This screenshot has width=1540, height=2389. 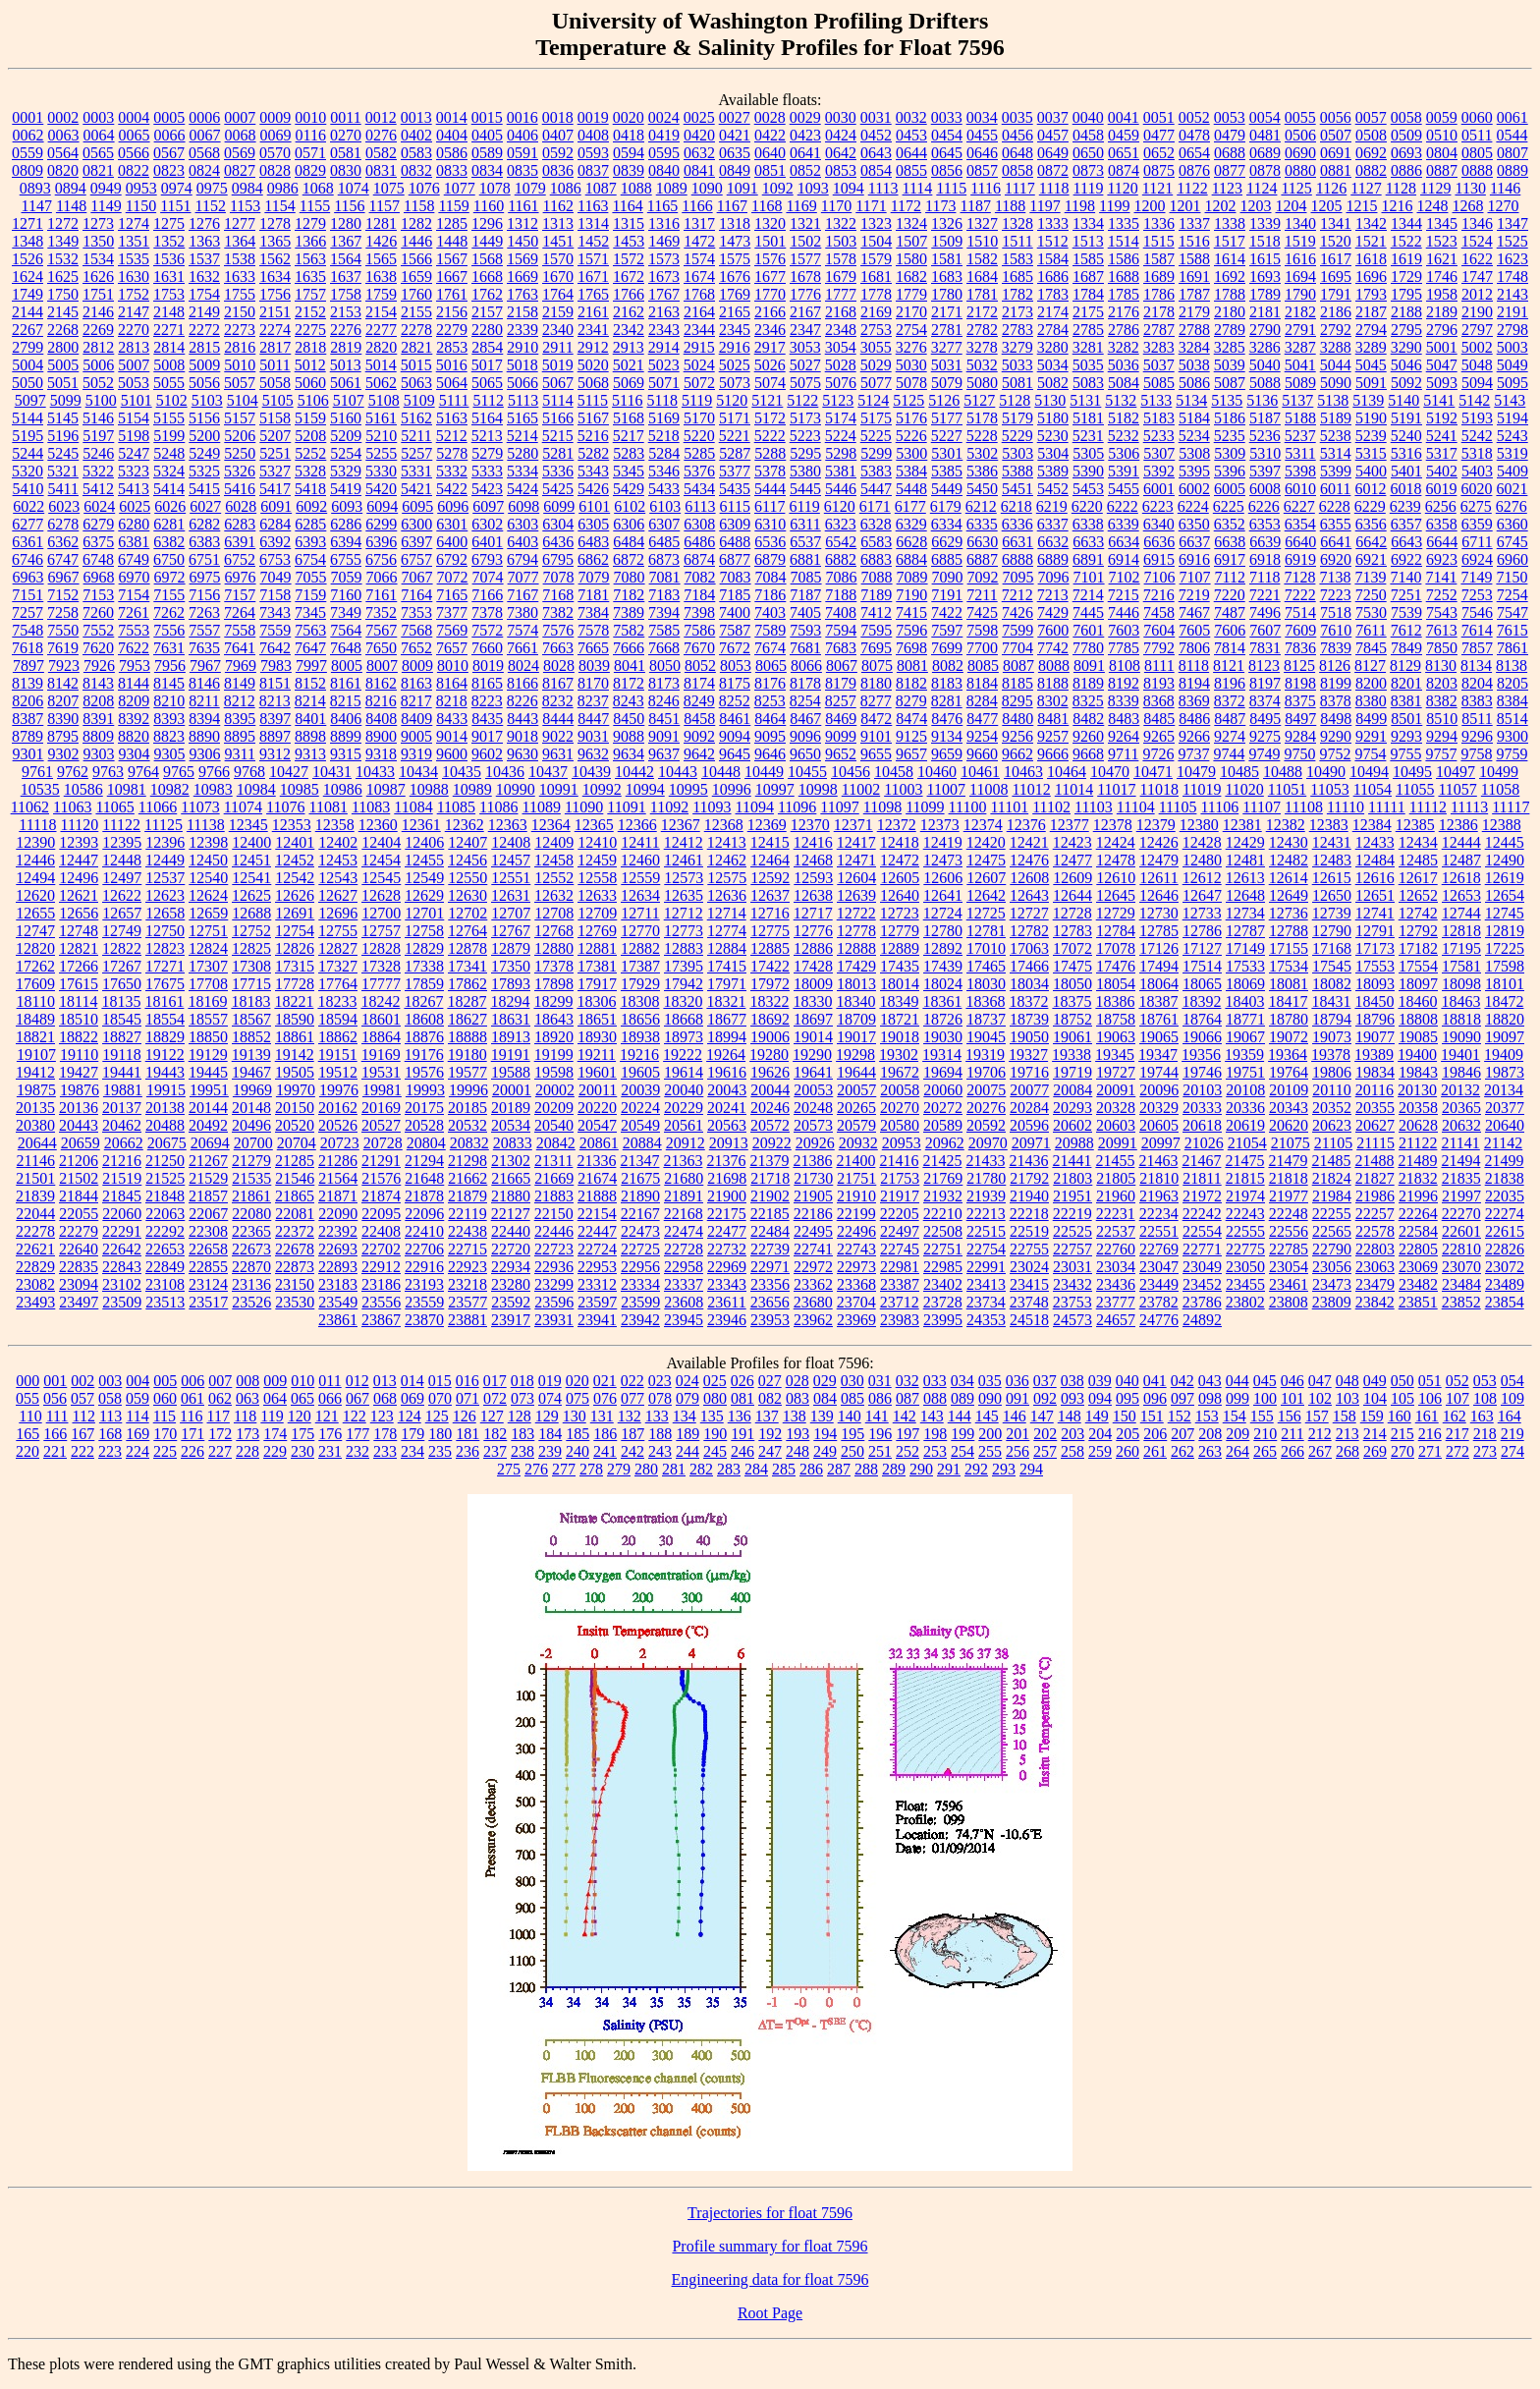 I want to click on 1153, so click(x=245, y=205).